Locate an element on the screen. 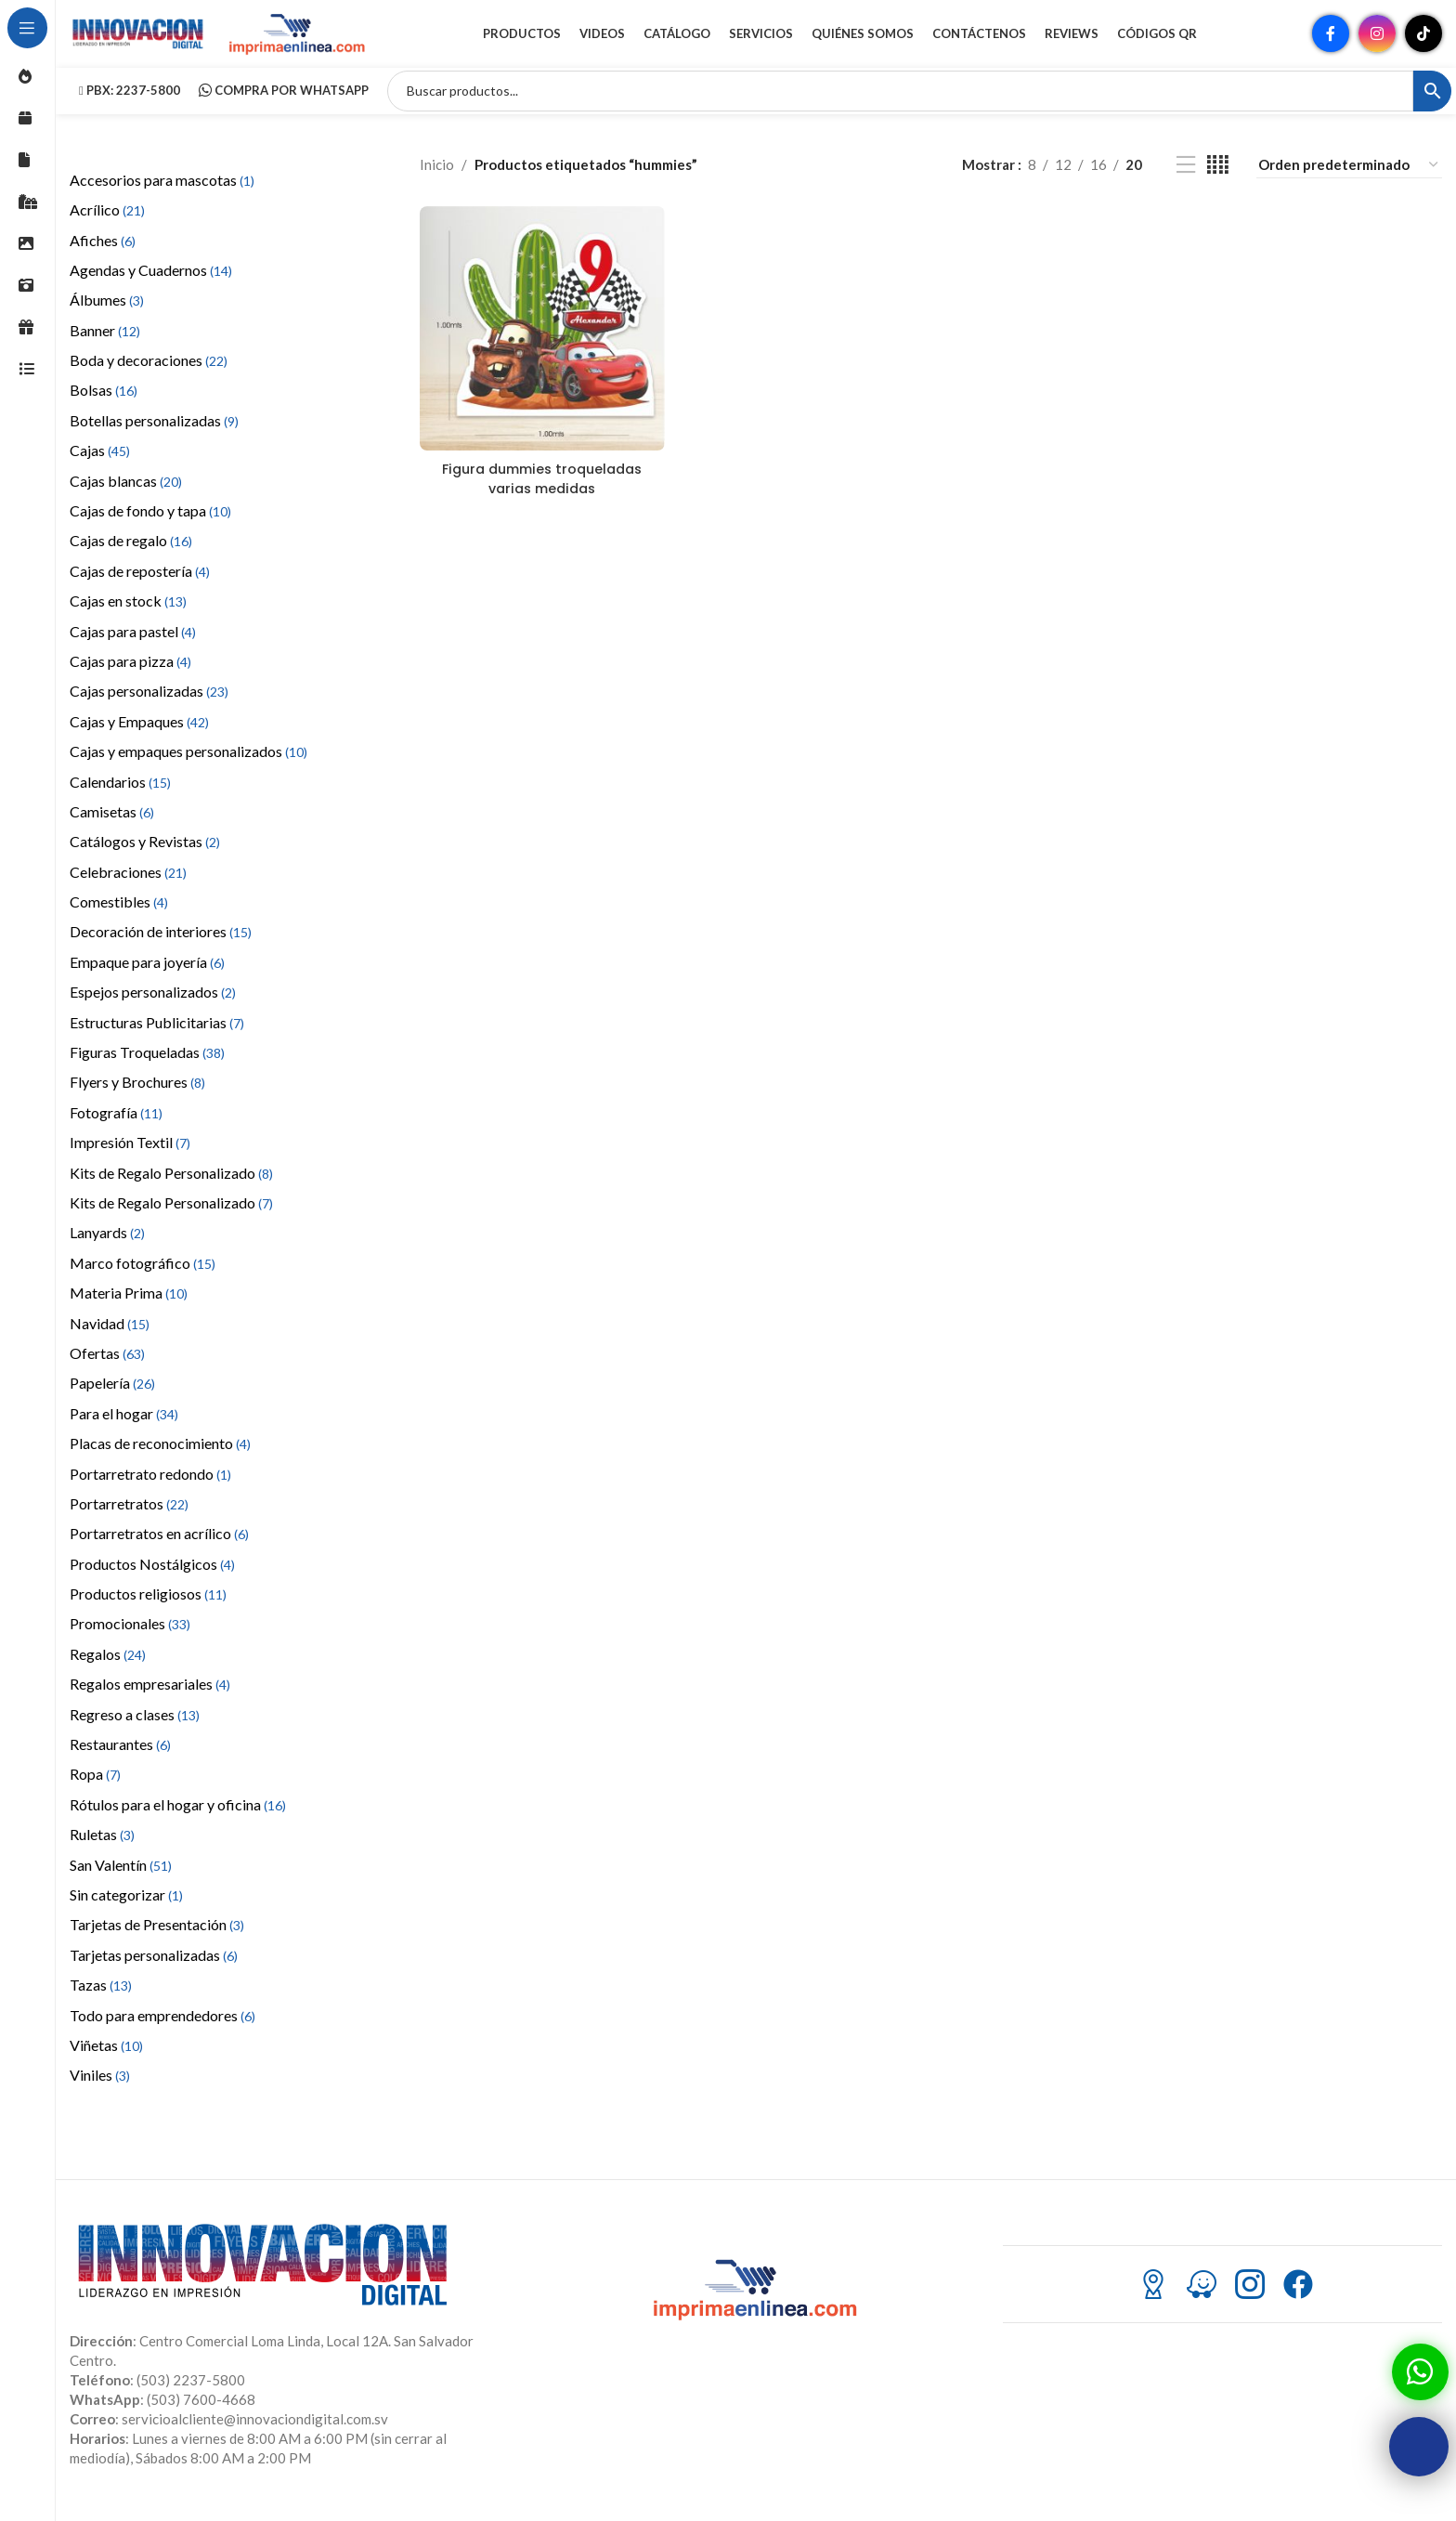 The image size is (1456, 2521). Portarretratos is located at coordinates (129, 1519).